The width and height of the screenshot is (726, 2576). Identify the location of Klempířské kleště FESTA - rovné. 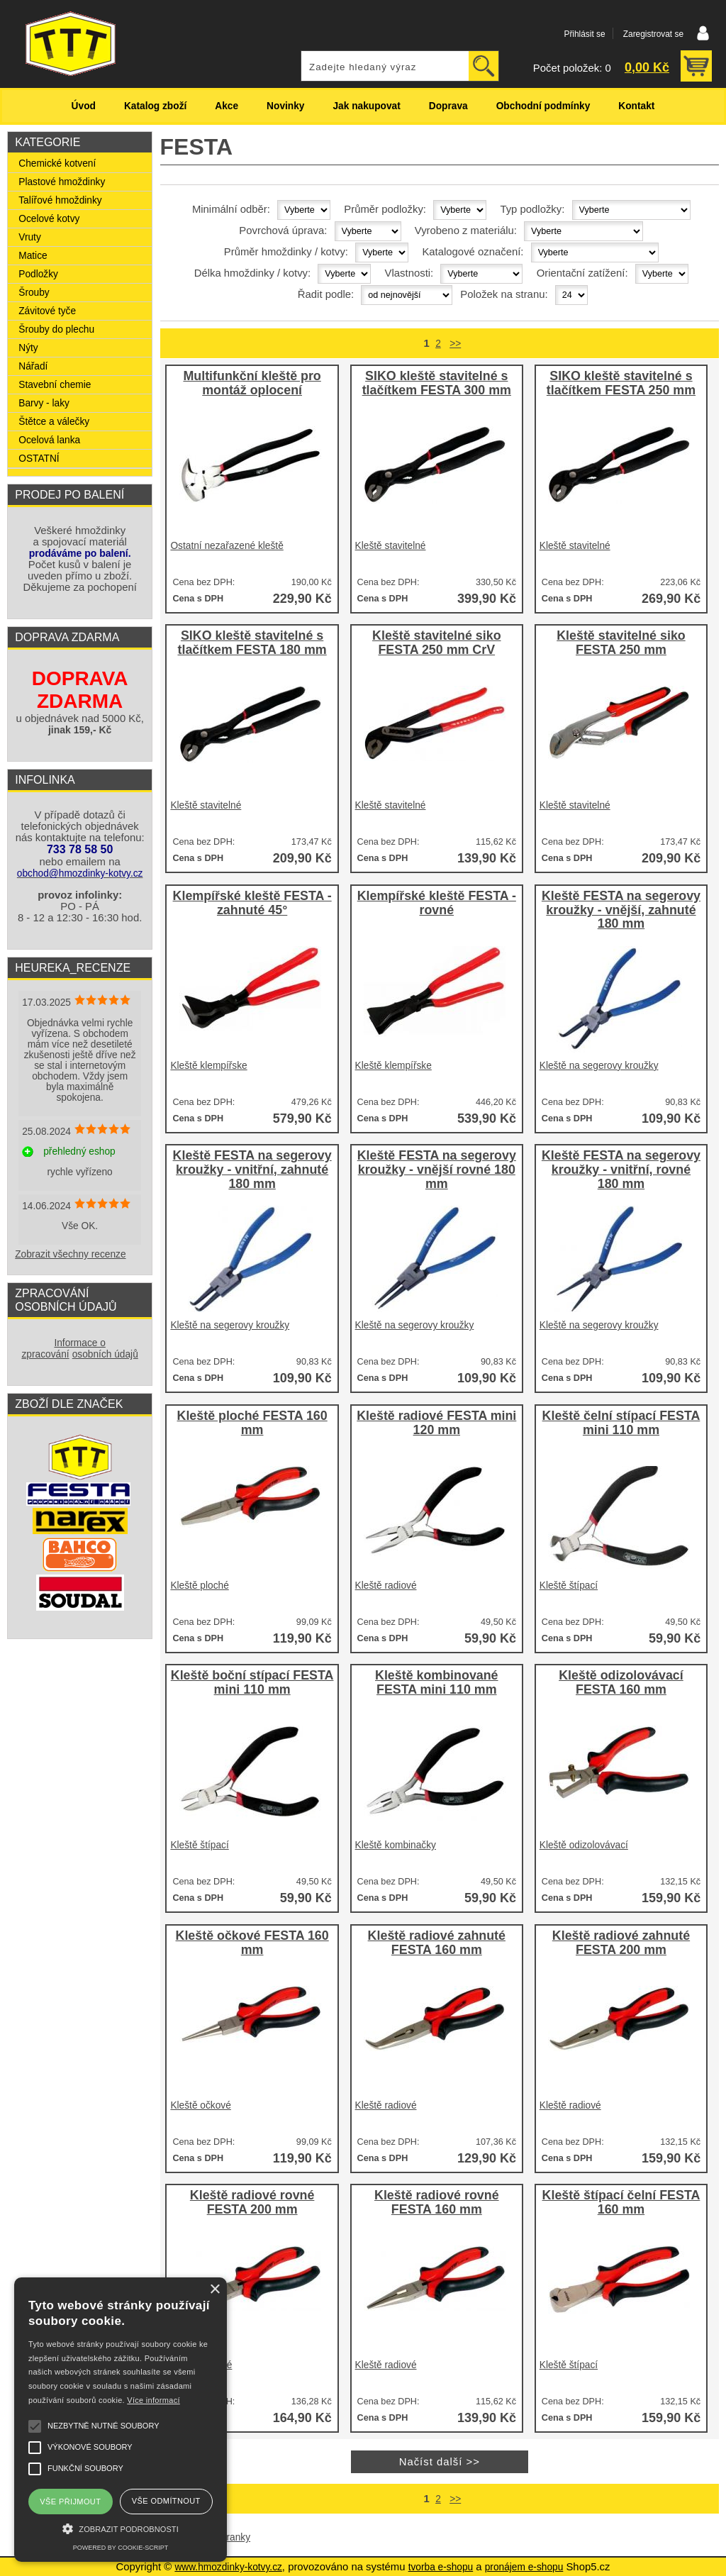
(436, 903).